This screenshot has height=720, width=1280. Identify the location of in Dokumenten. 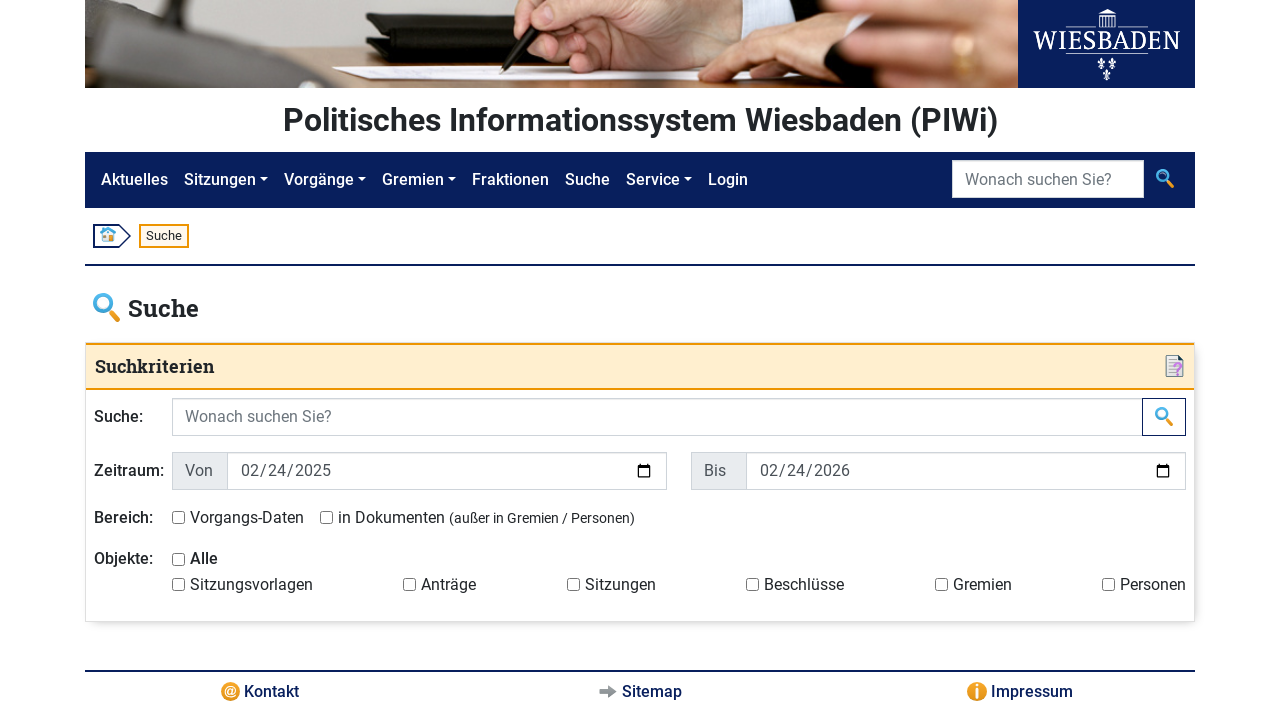
(486, 517).